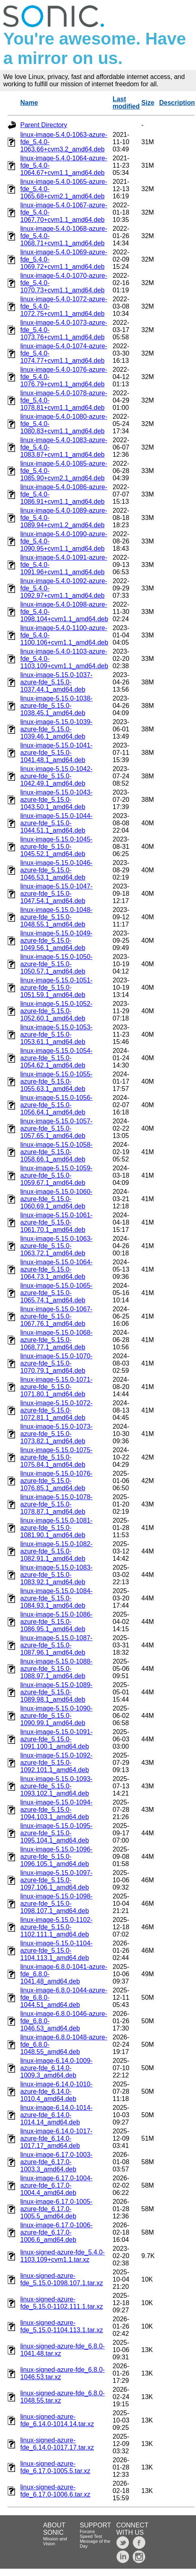  What do you see at coordinates (56, 1574) in the screenshot?
I see `linux-image-5.15.0-1083-azure-fde_5.15.0-1083.92.1_amd64.deb` at bounding box center [56, 1574].